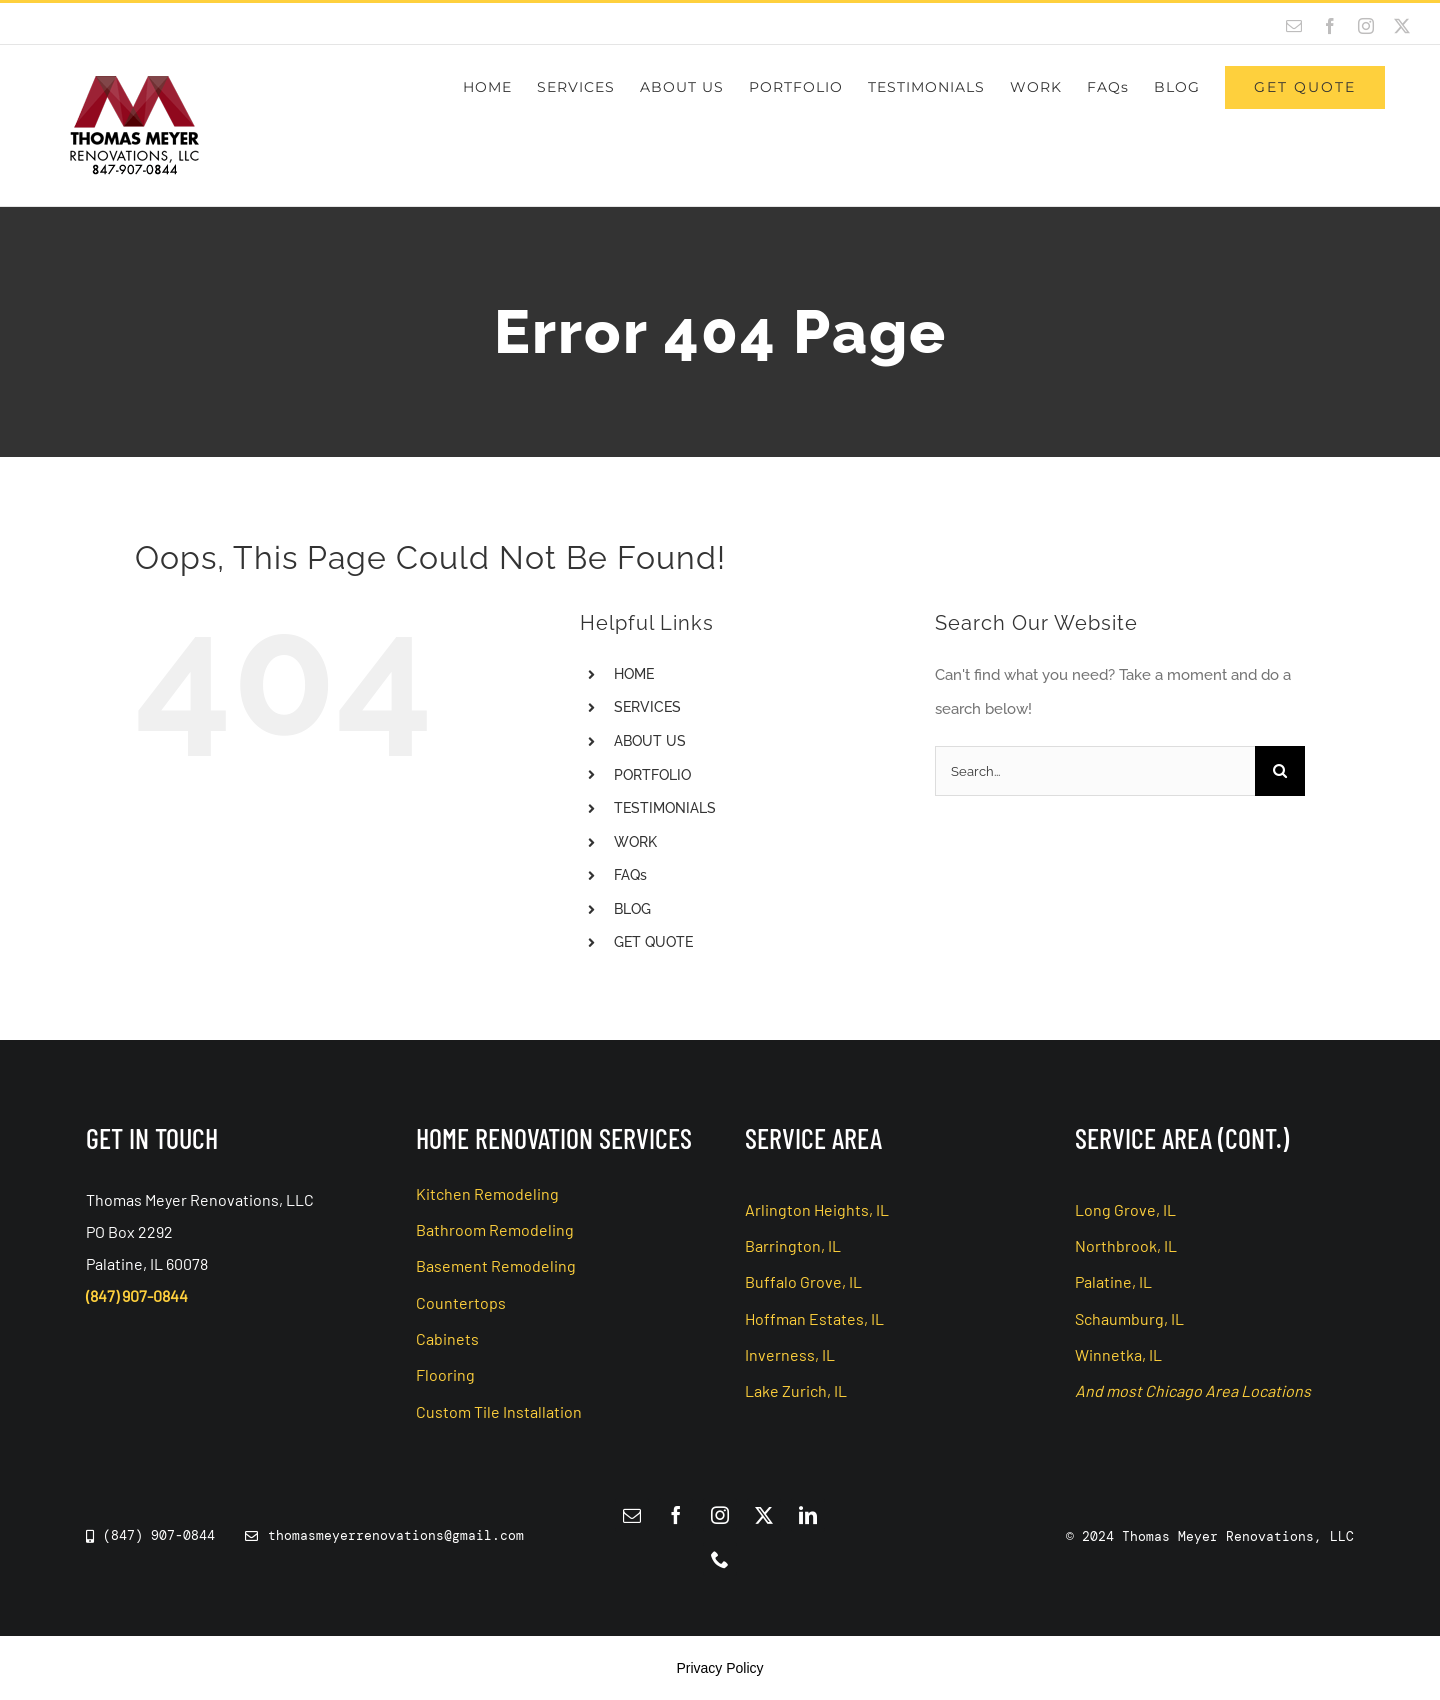  Describe the element at coordinates (796, 1390) in the screenshot. I see `Lake Zurich, IL` at that location.